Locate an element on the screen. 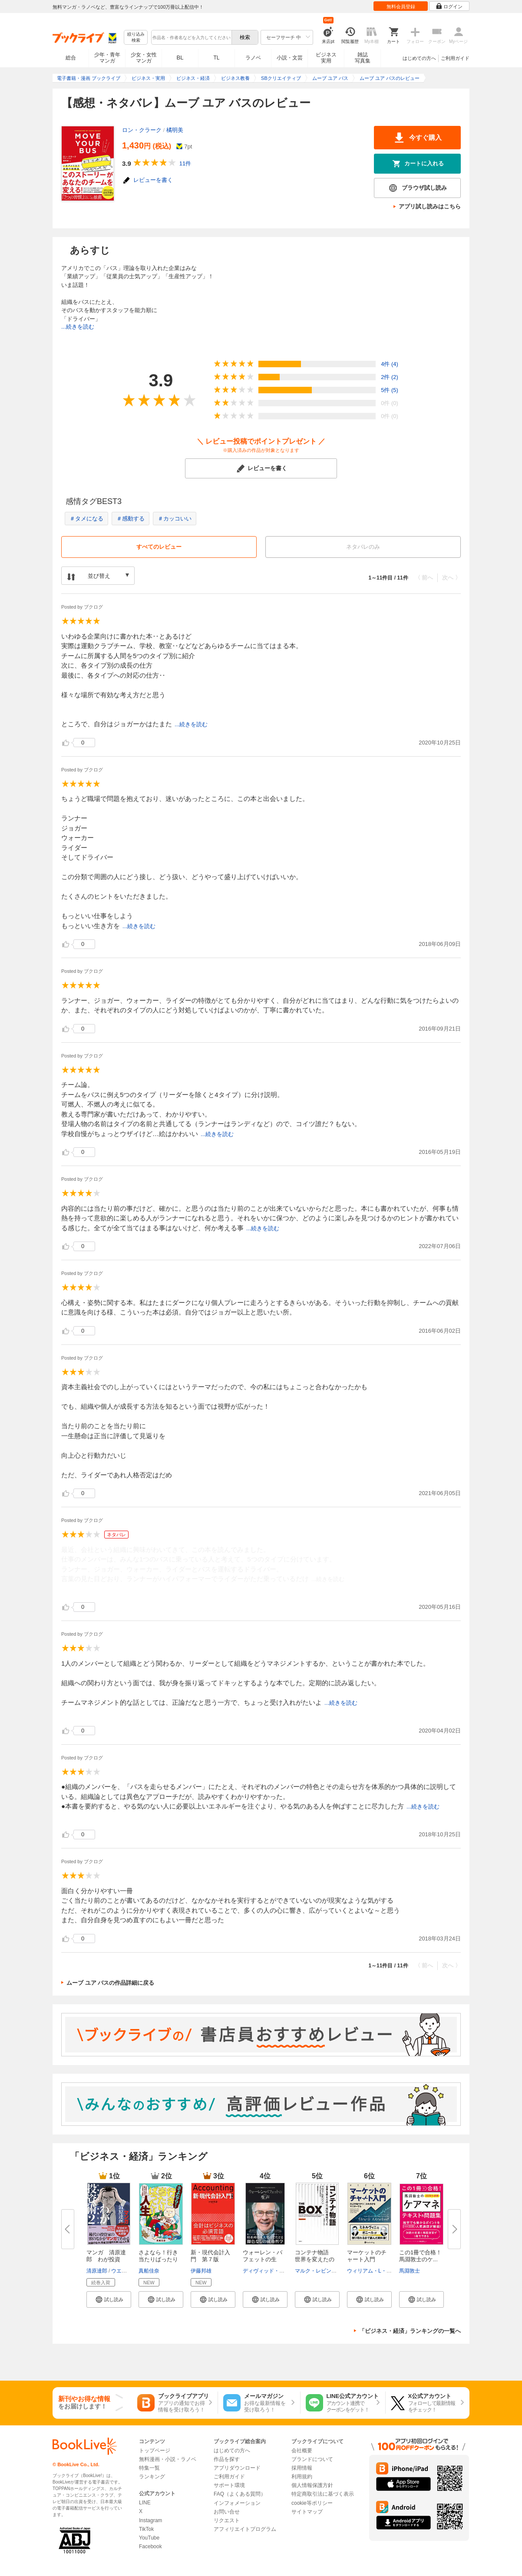  ブランドについて is located at coordinates (312, 2459).